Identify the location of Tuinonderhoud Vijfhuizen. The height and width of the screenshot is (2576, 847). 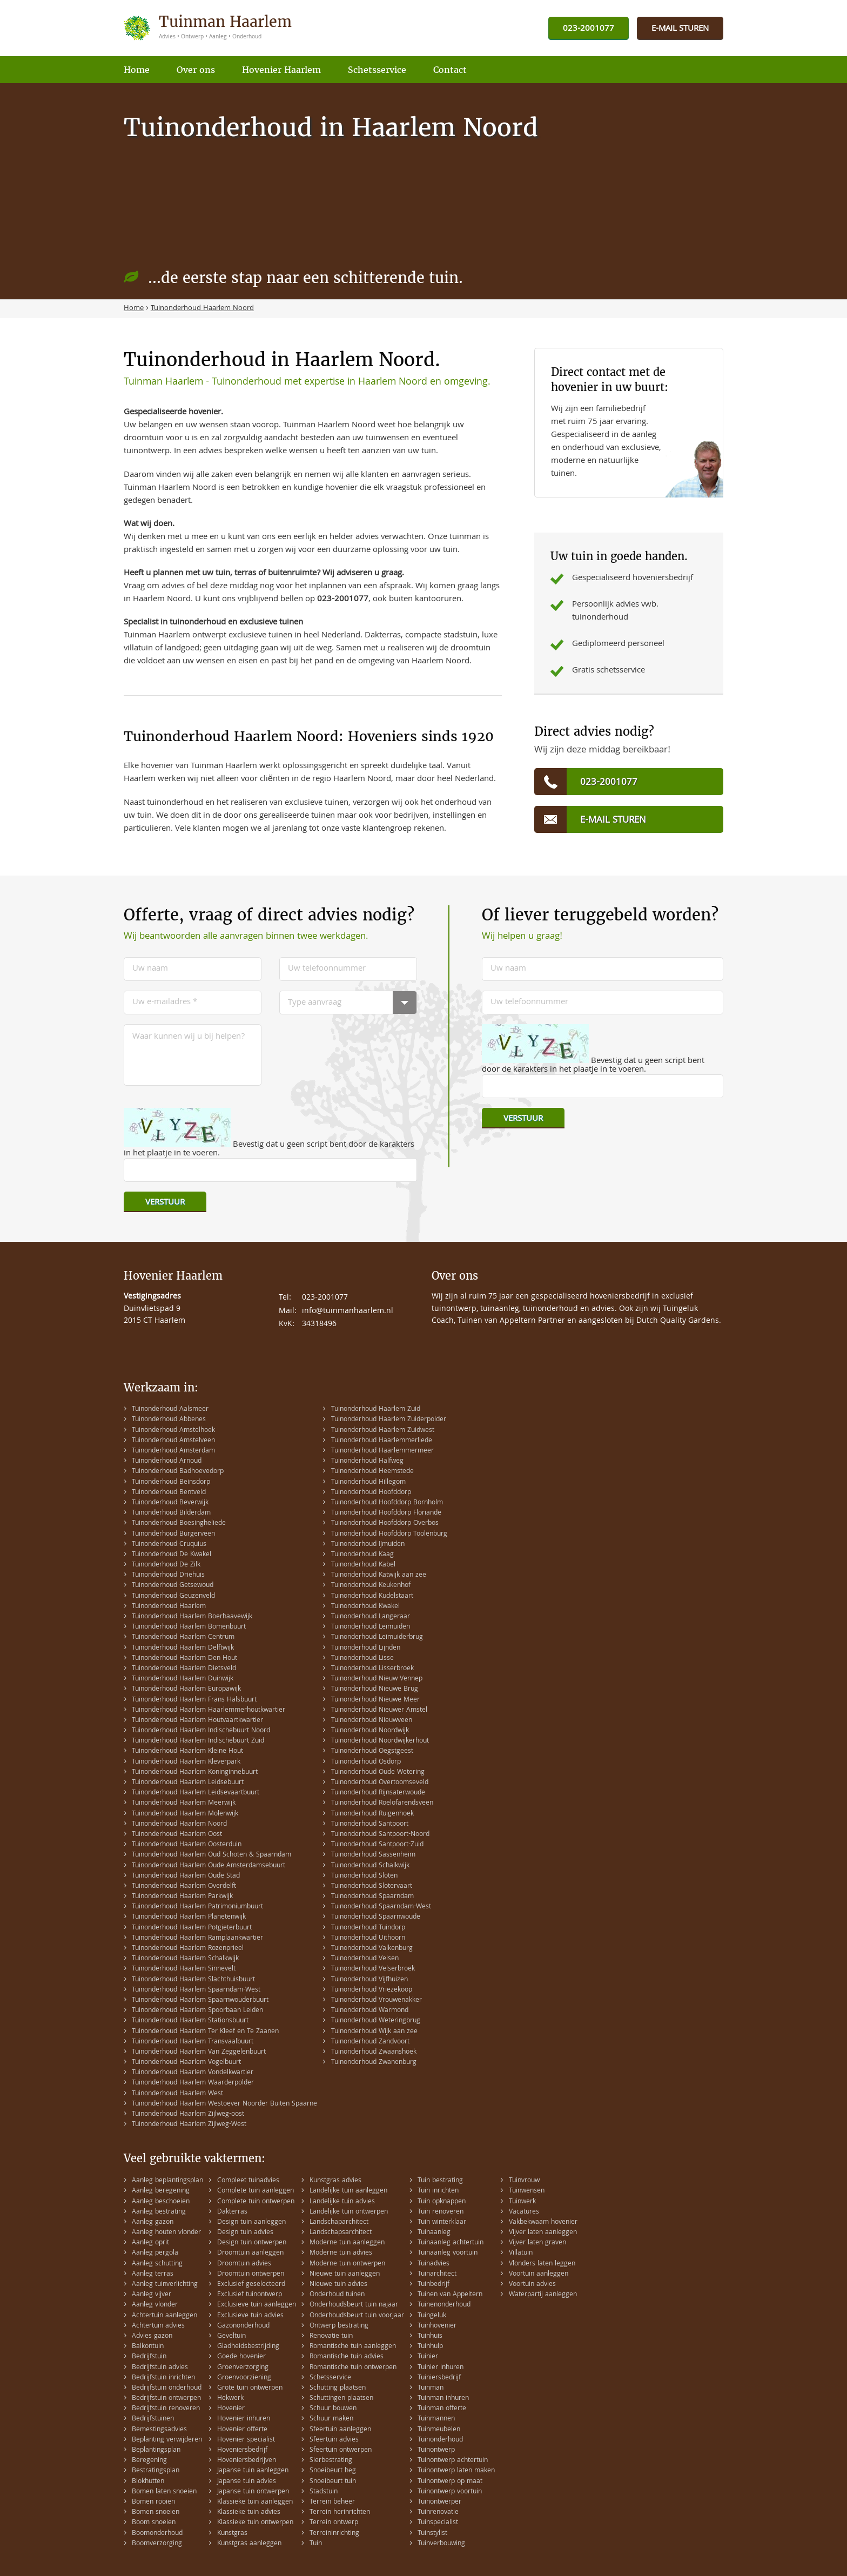
(369, 1980).